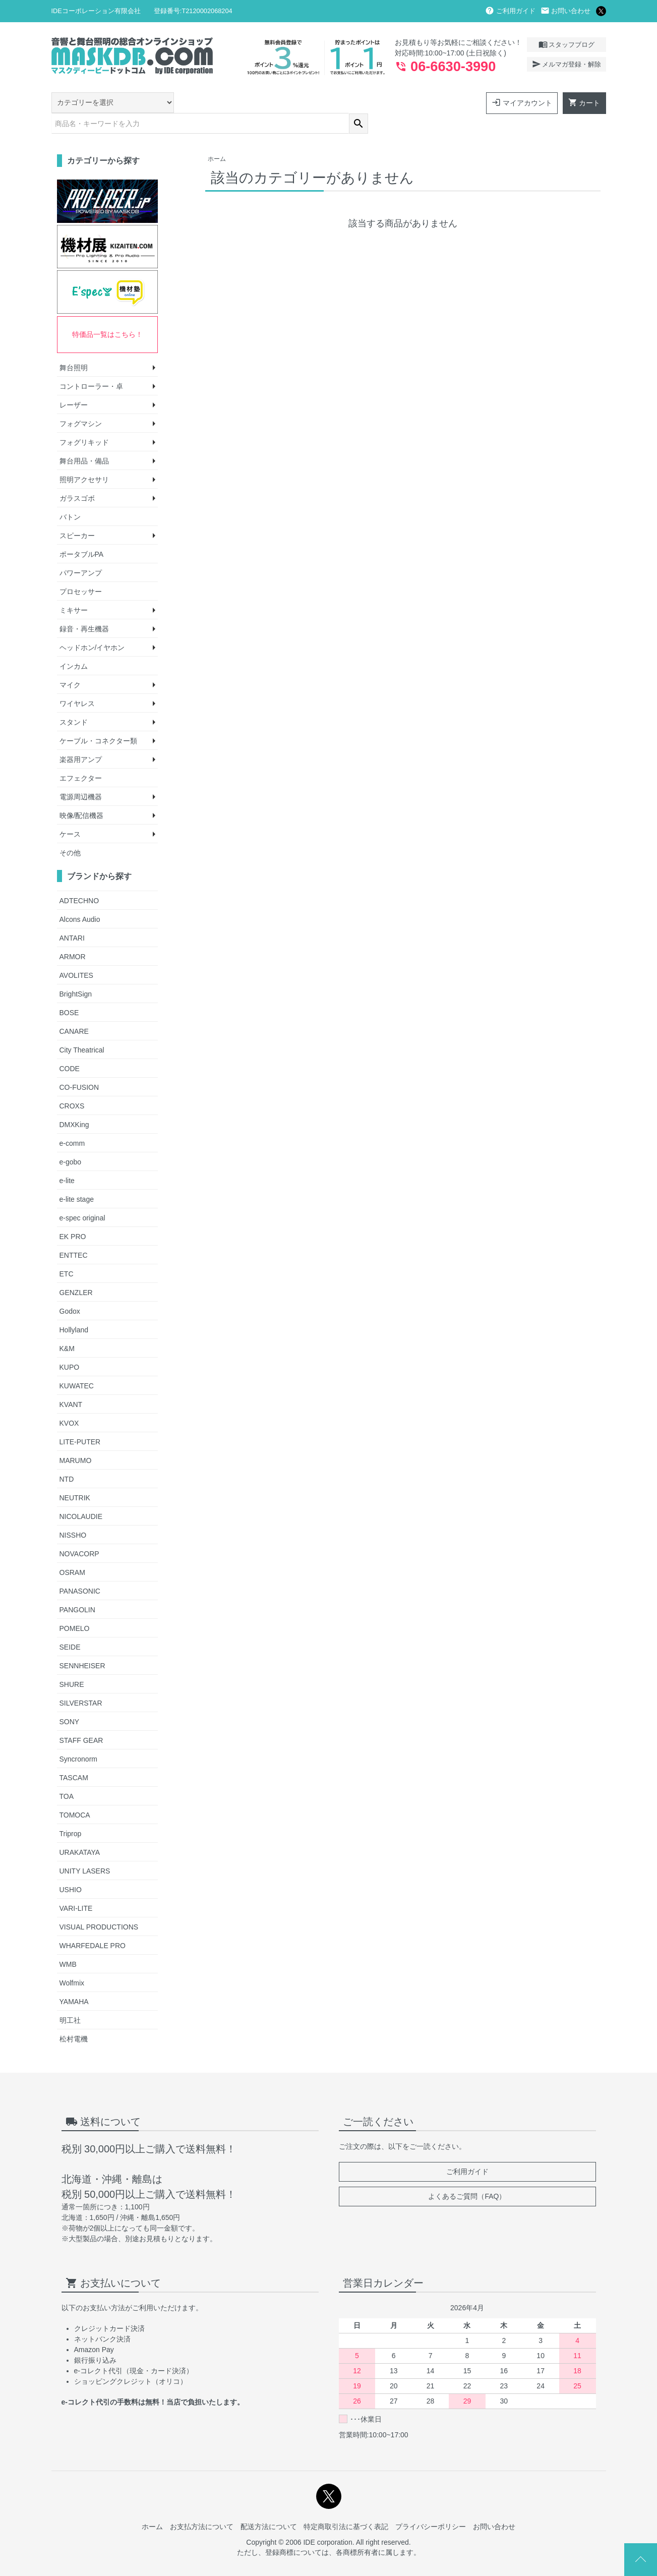 This screenshot has width=657, height=2576. I want to click on プライバシーポリシー, so click(430, 2505).